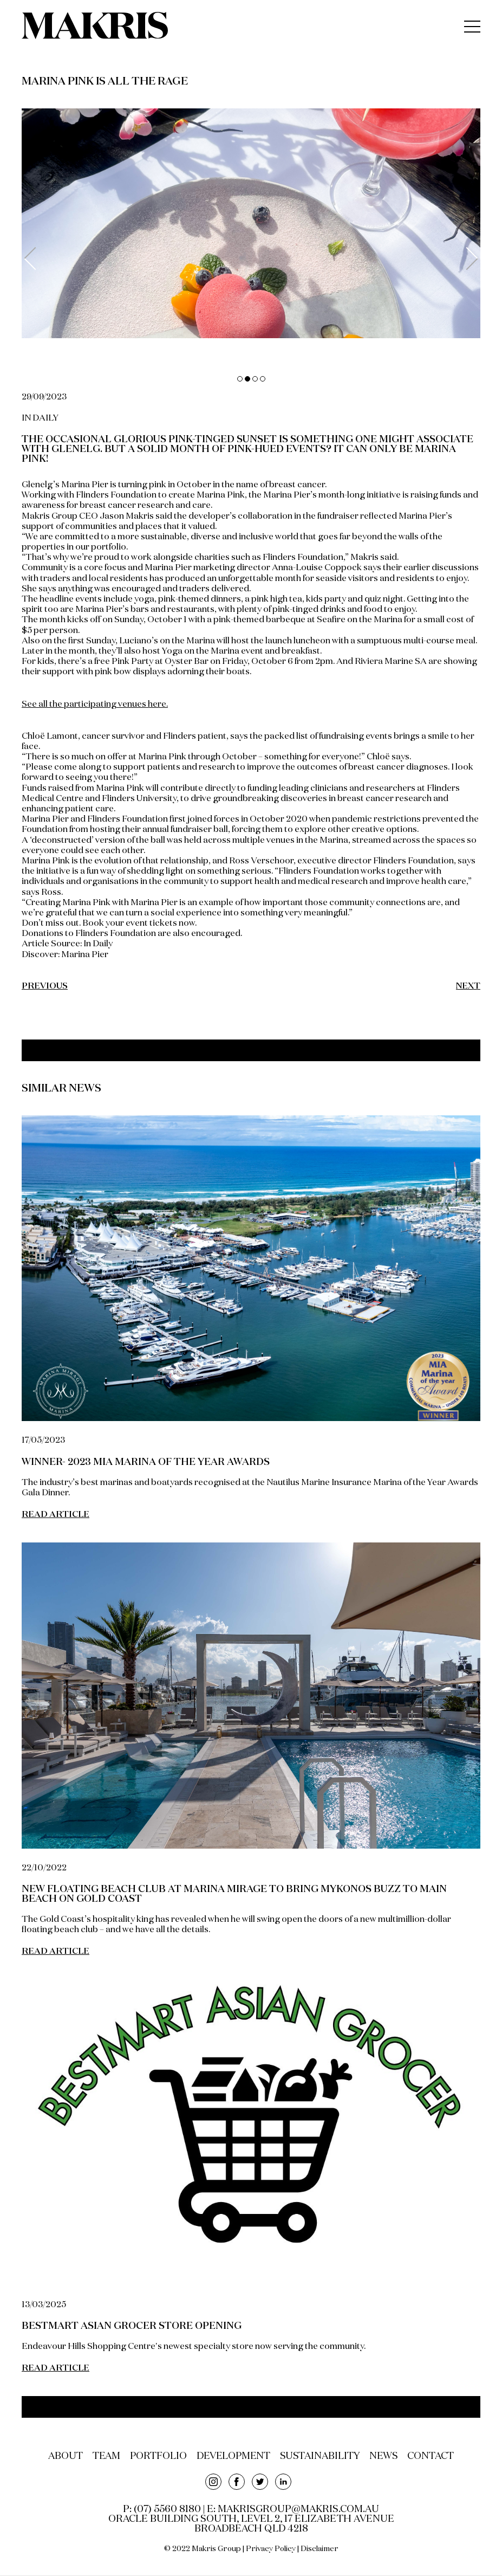 Image resolution: width=502 pixels, height=2576 pixels. Describe the element at coordinates (98, 944) in the screenshot. I see `In Daily` at that location.